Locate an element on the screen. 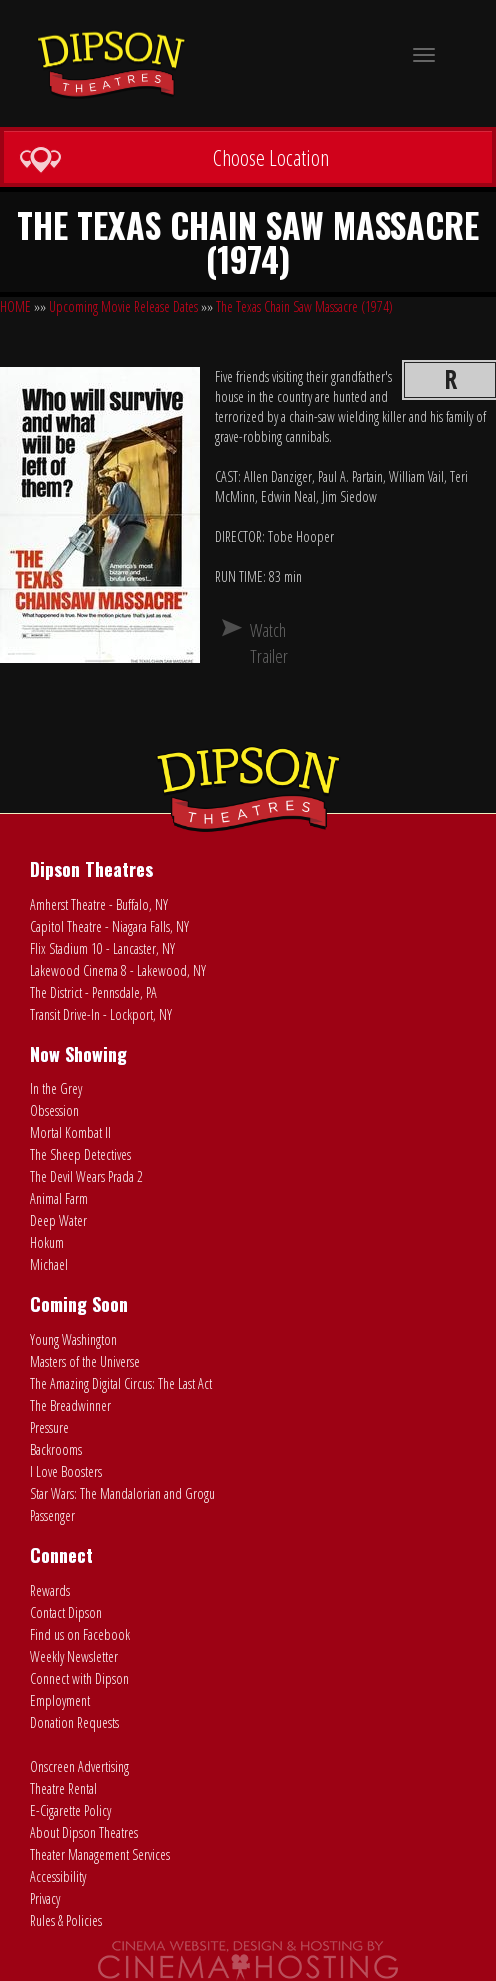  Michael is located at coordinates (49, 1264).